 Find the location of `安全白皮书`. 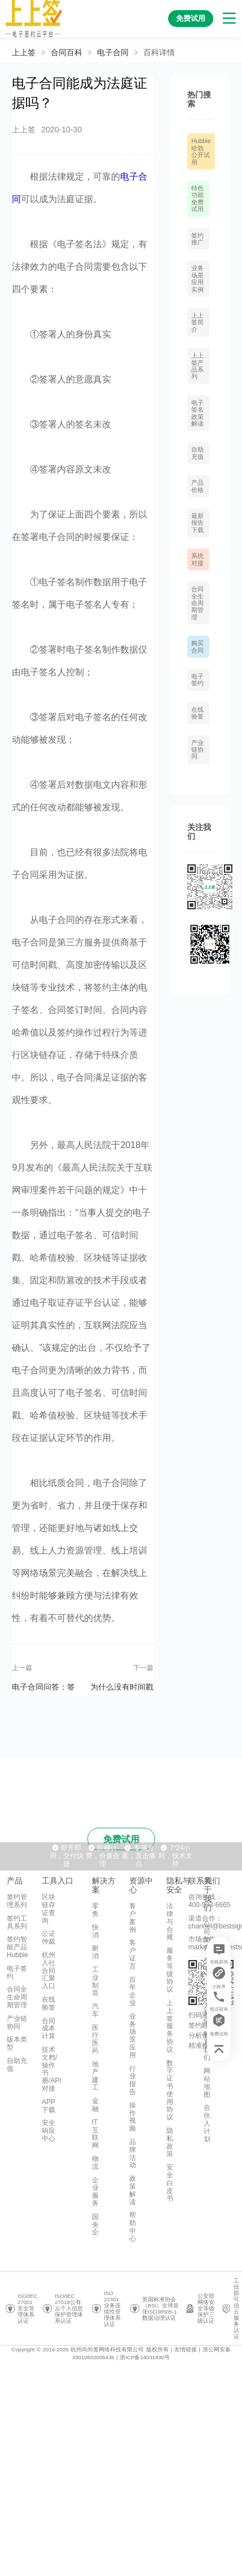

安全白皮书 is located at coordinates (169, 2182).